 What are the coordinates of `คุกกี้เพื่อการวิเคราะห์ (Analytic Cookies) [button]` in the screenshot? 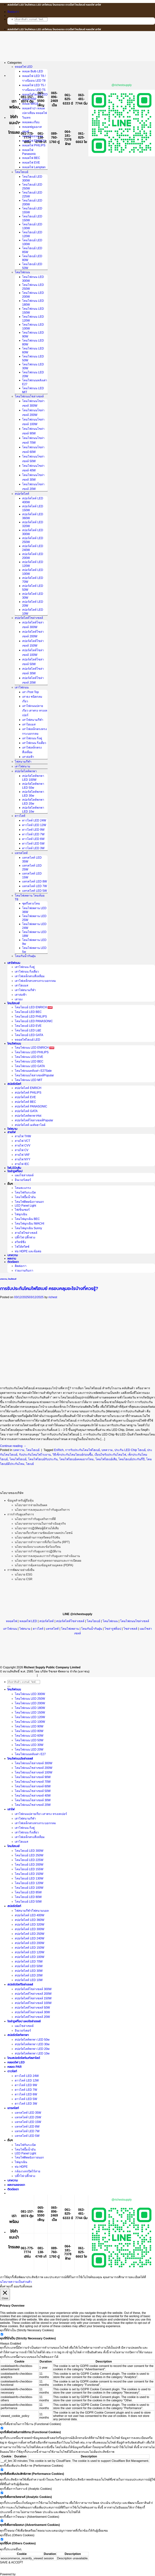 It's located at (26, 2488).